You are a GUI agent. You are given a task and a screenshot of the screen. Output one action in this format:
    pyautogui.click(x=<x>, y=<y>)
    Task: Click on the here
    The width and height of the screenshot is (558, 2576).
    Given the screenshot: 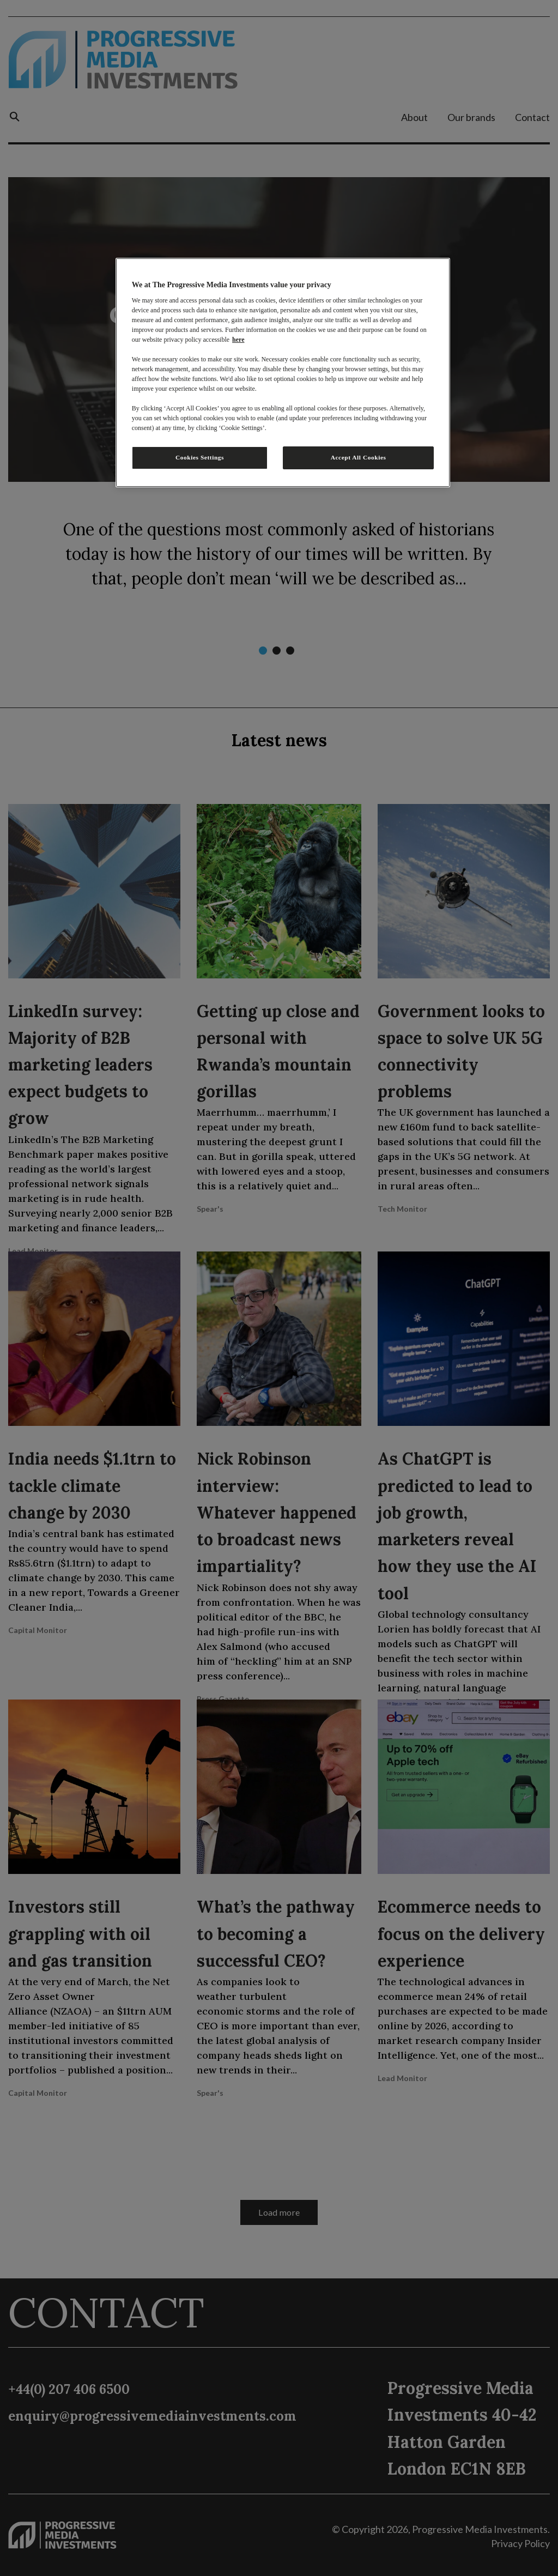 What is the action you would take?
    pyautogui.click(x=238, y=339)
    